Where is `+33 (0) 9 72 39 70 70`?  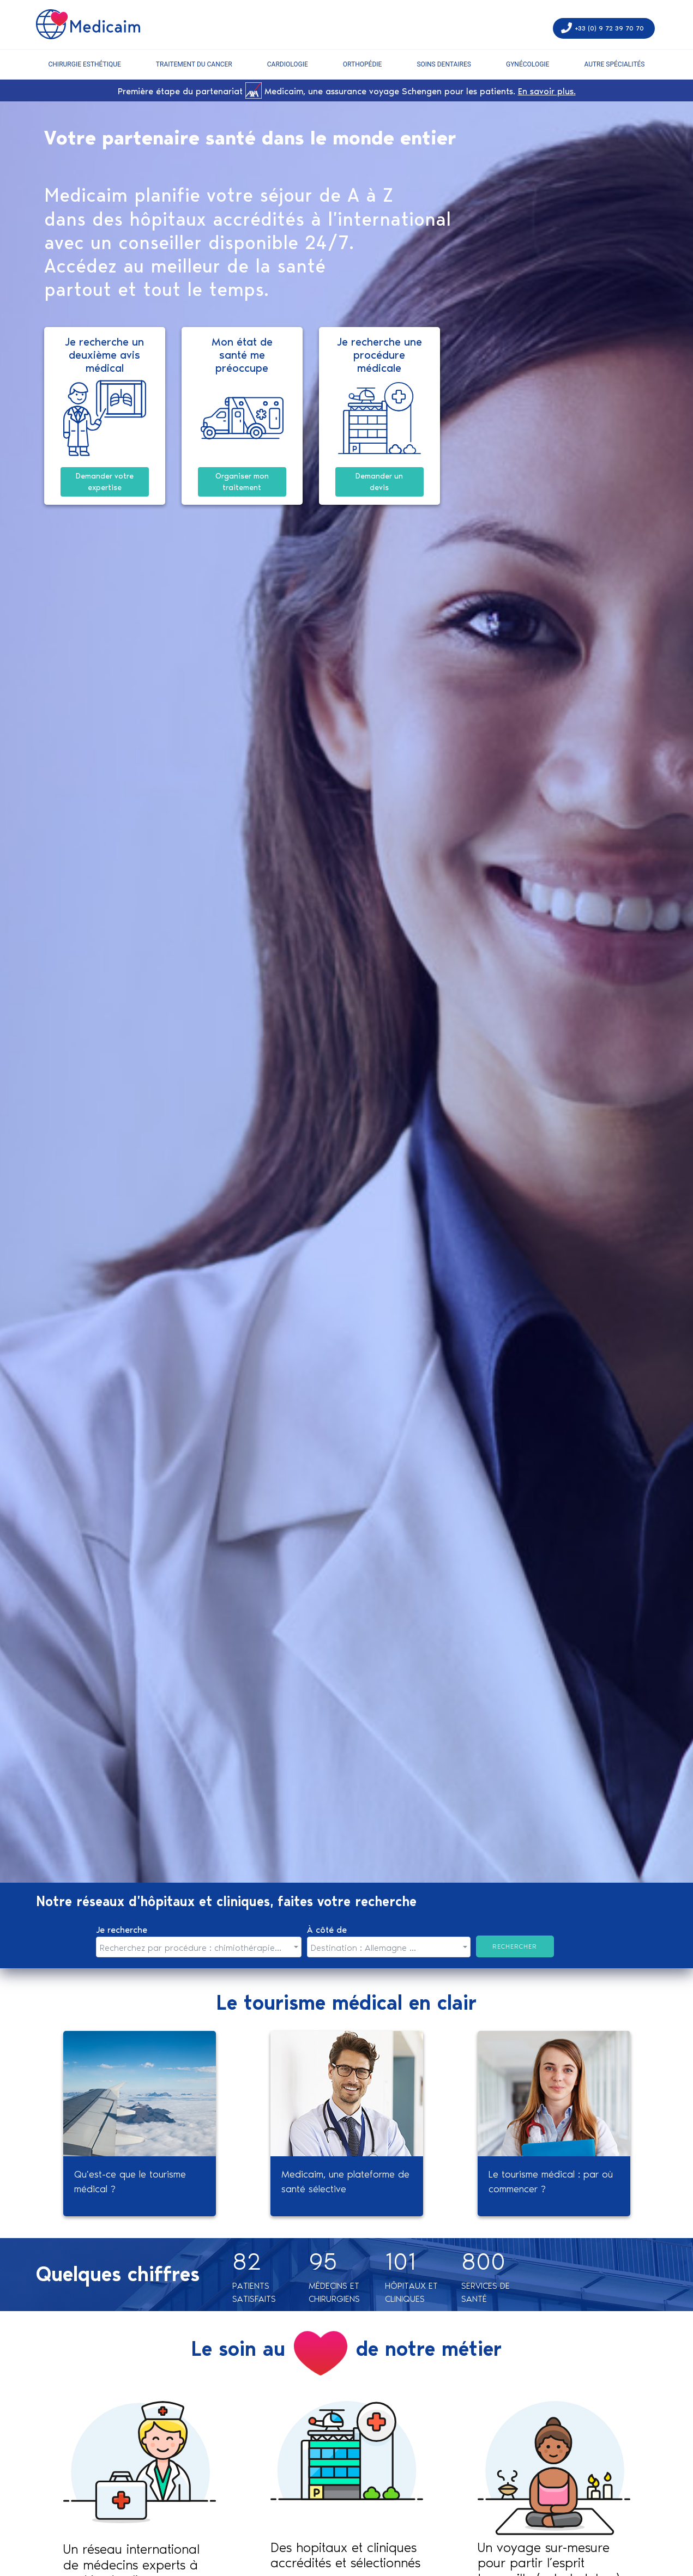
+33 (0) 9 72 39 70 70 is located at coordinates (609, 28).